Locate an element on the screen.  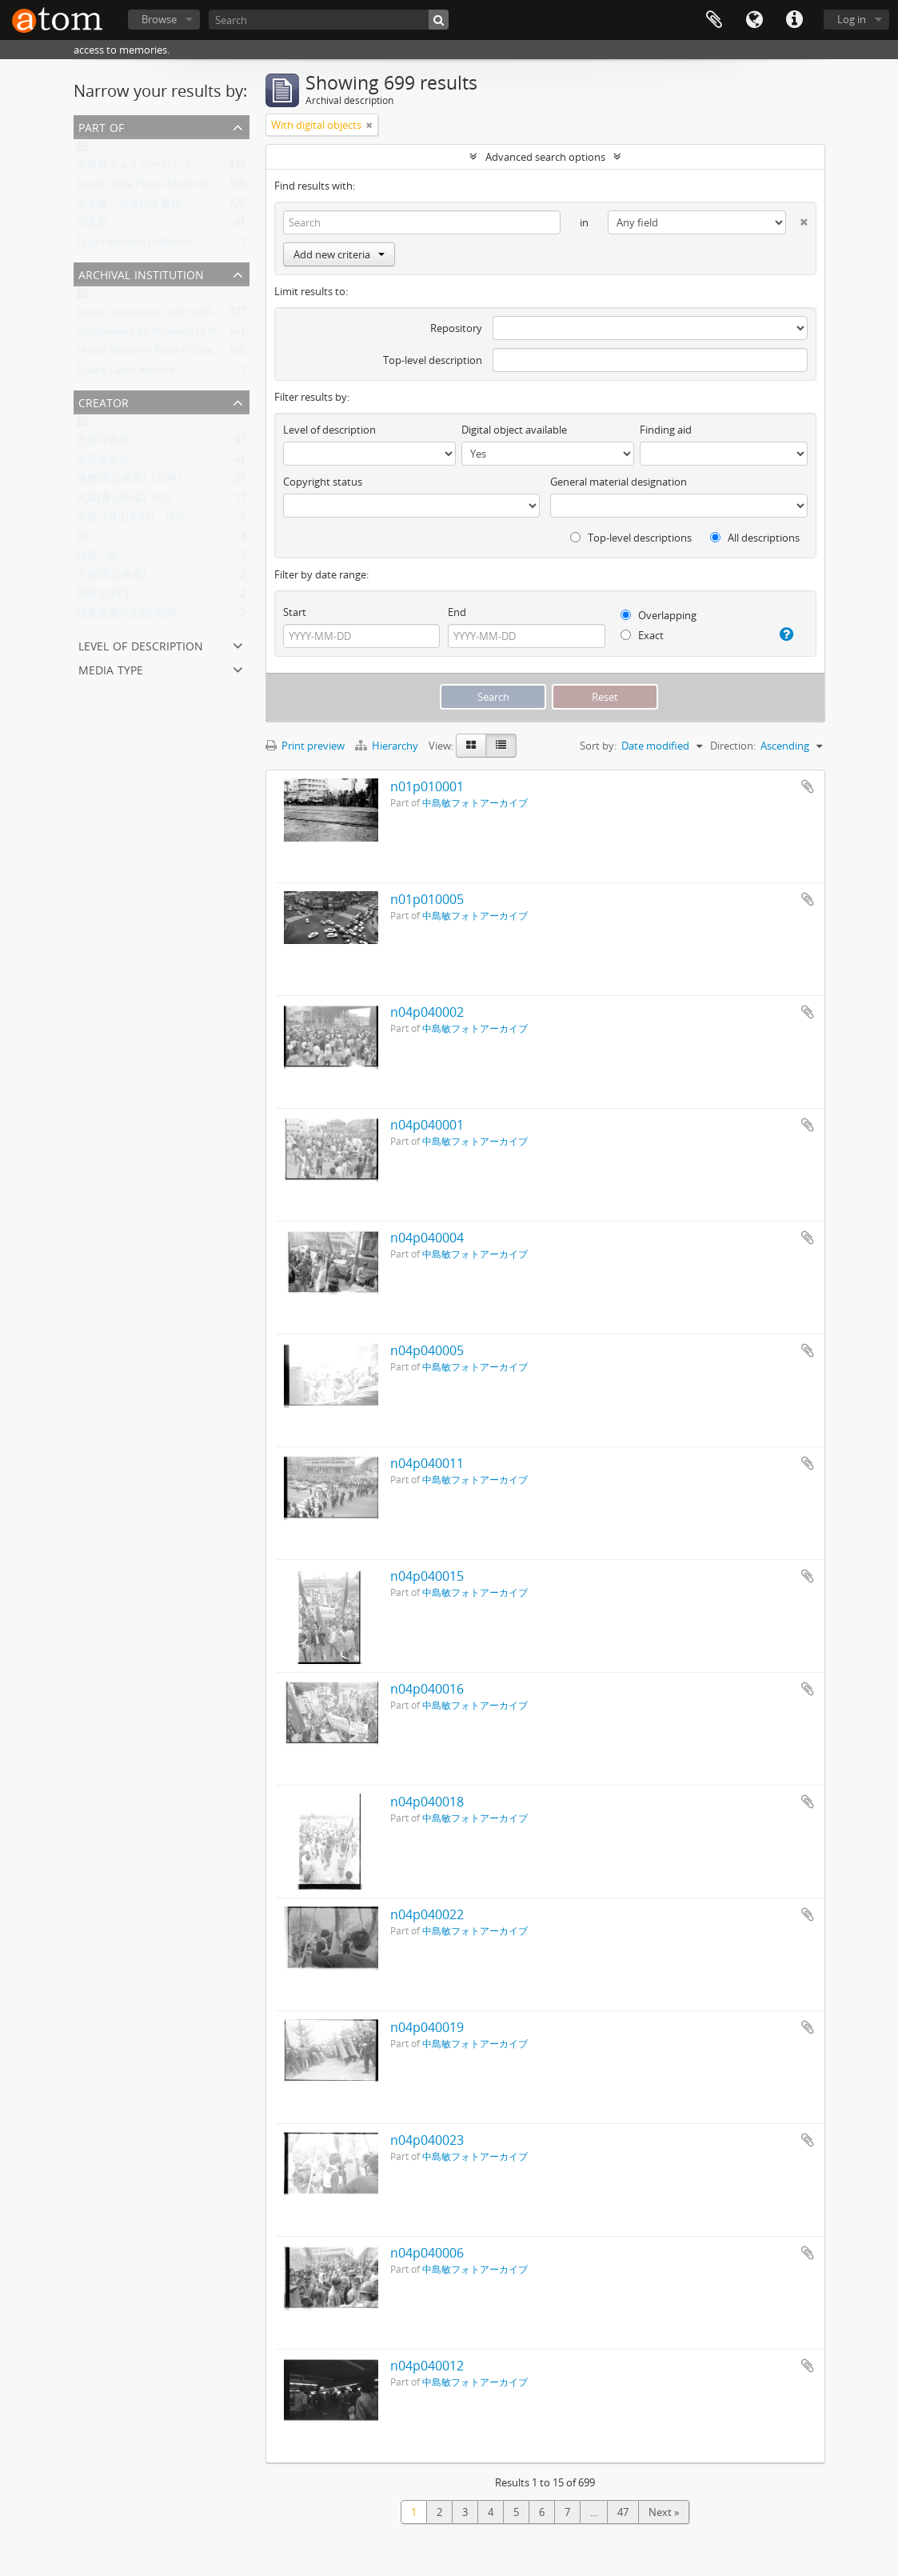
Repository is located at coordinates (456, 328).